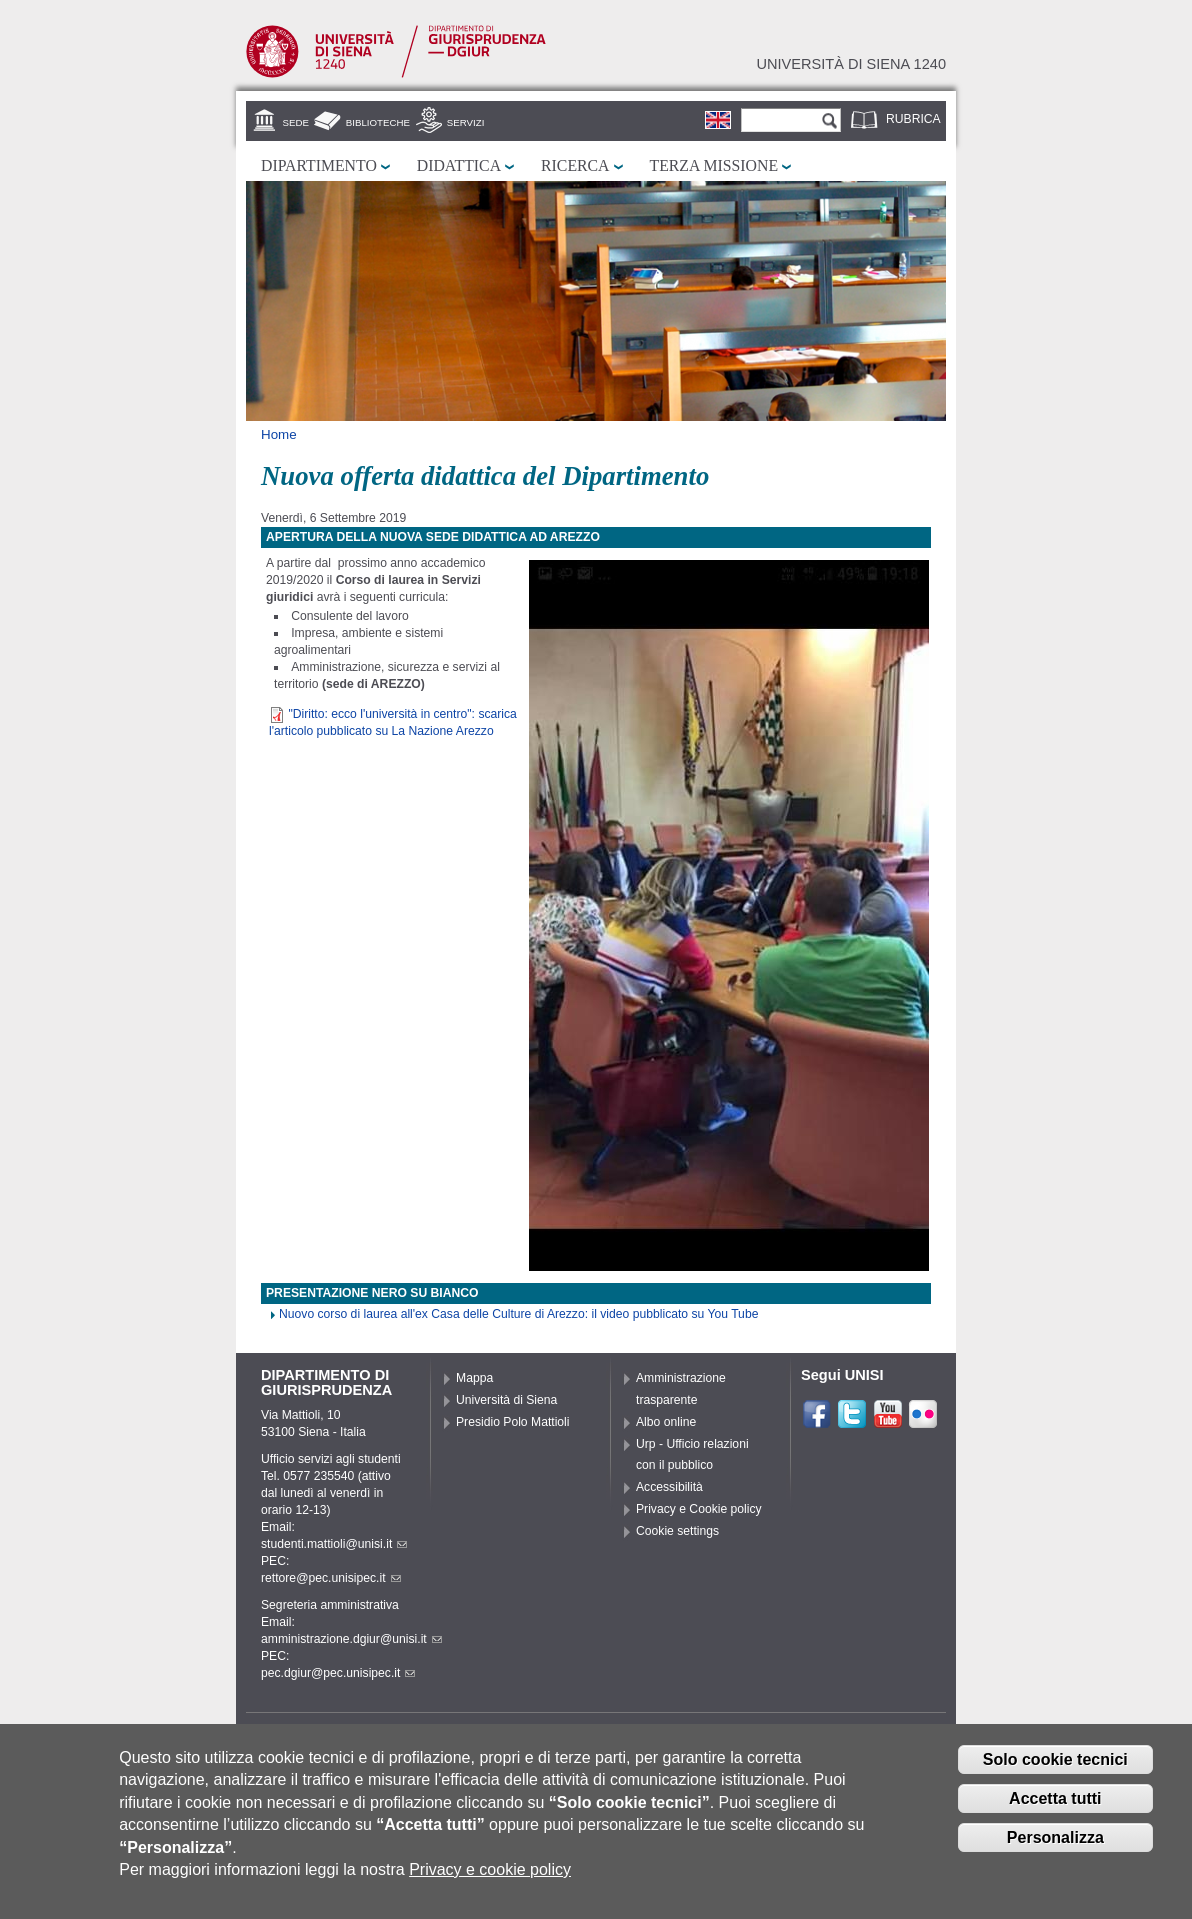 This screenshot has height=1919, width=1192. What do you see at coordinates (490, 1879) in the screenshot?
I see `Privacy e cookie policy` at bounding box center [490, 1879].